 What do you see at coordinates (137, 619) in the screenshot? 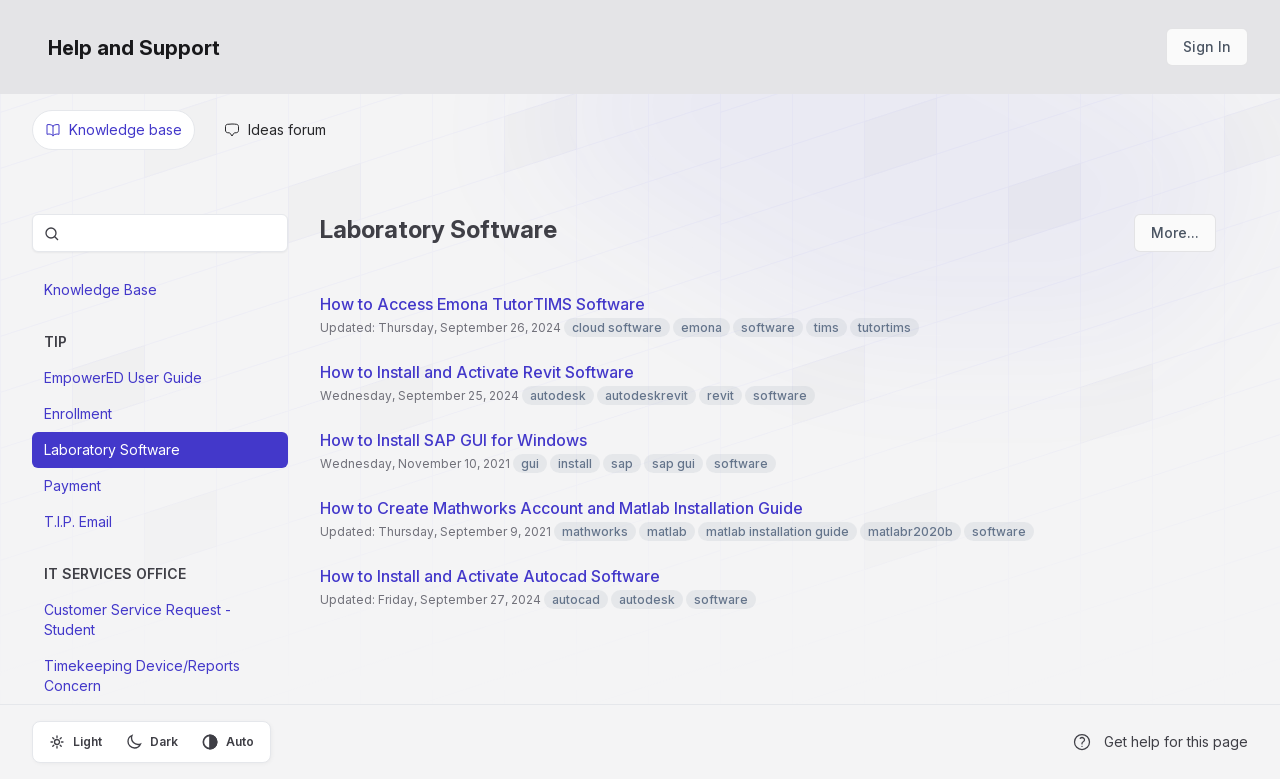
I see `Customer Service Request -Student` at bounding box center [137, 619].